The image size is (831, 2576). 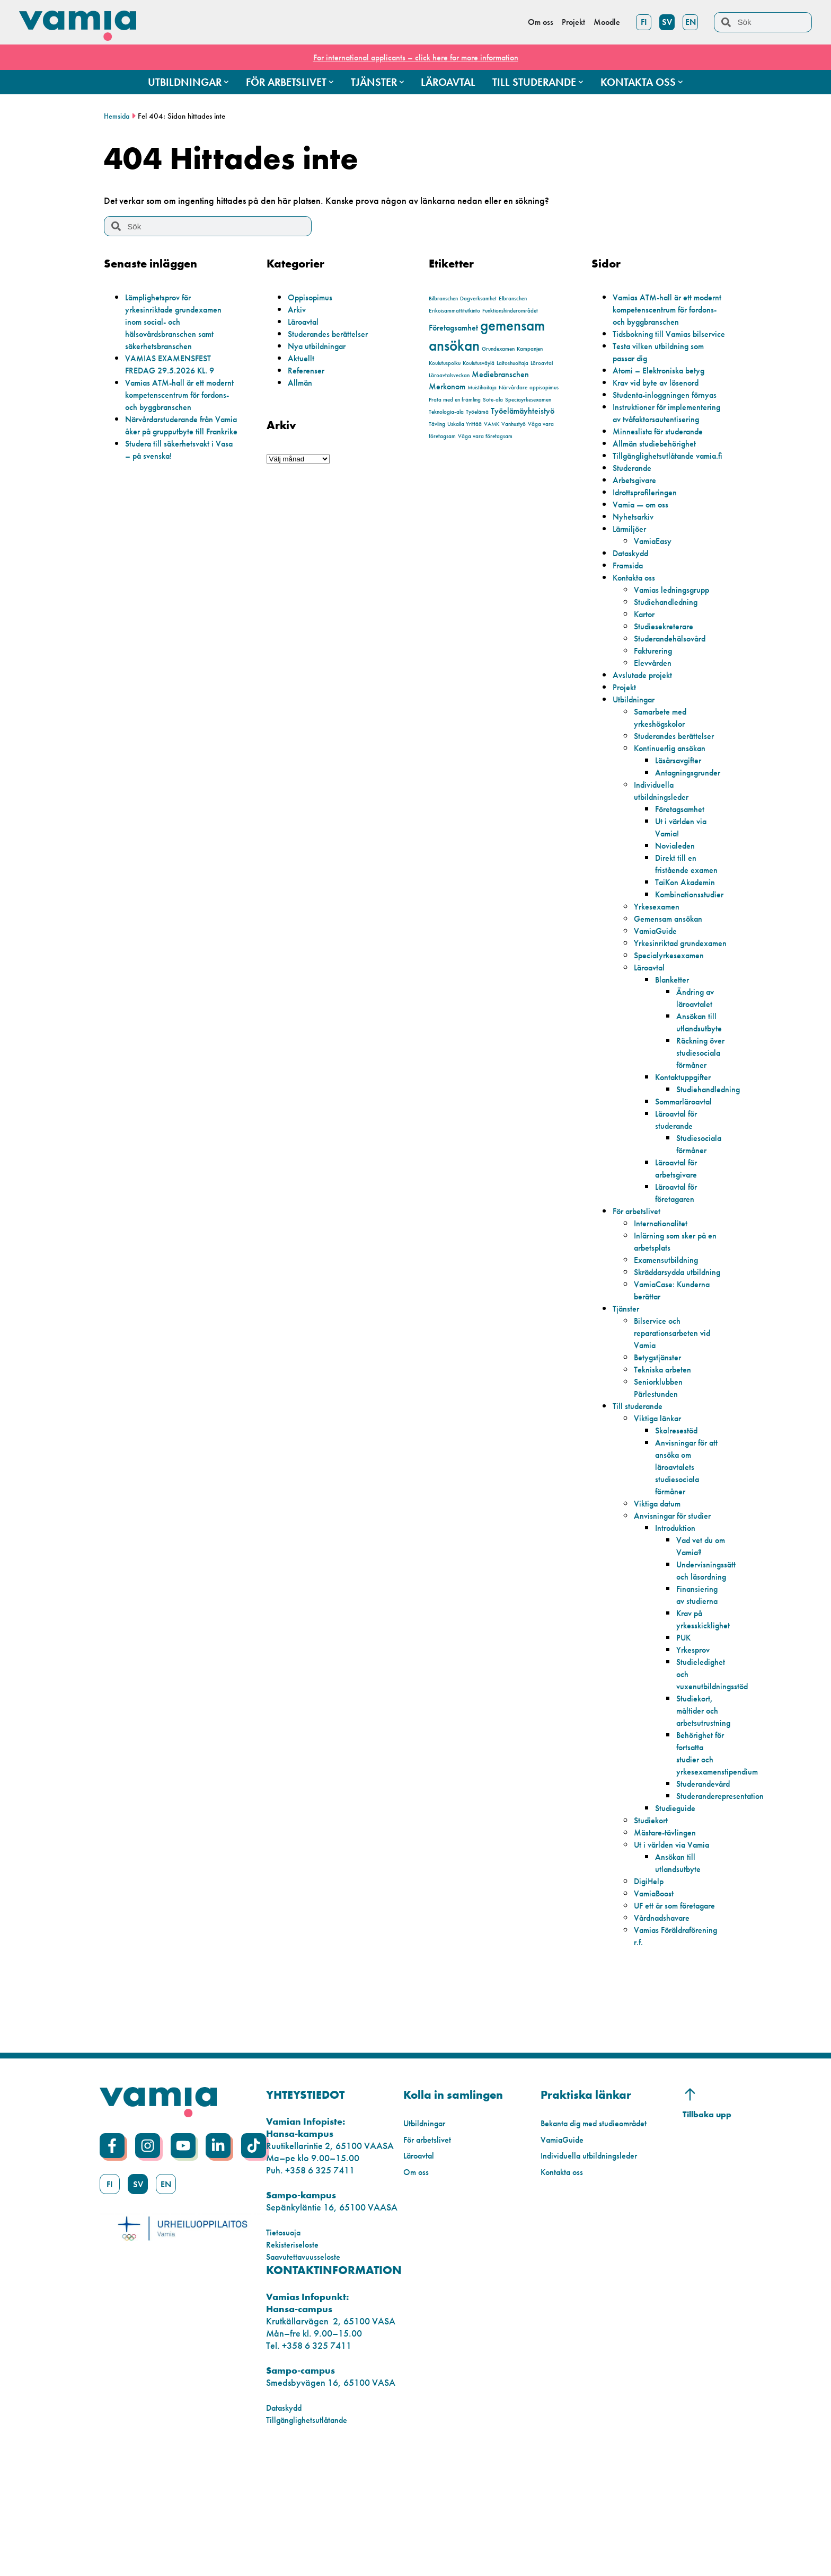 What do you see at coordinates (680, 1277) in the screenshot?
I see `Läroavtal för företagaren` at bounding box center [680, 1277].